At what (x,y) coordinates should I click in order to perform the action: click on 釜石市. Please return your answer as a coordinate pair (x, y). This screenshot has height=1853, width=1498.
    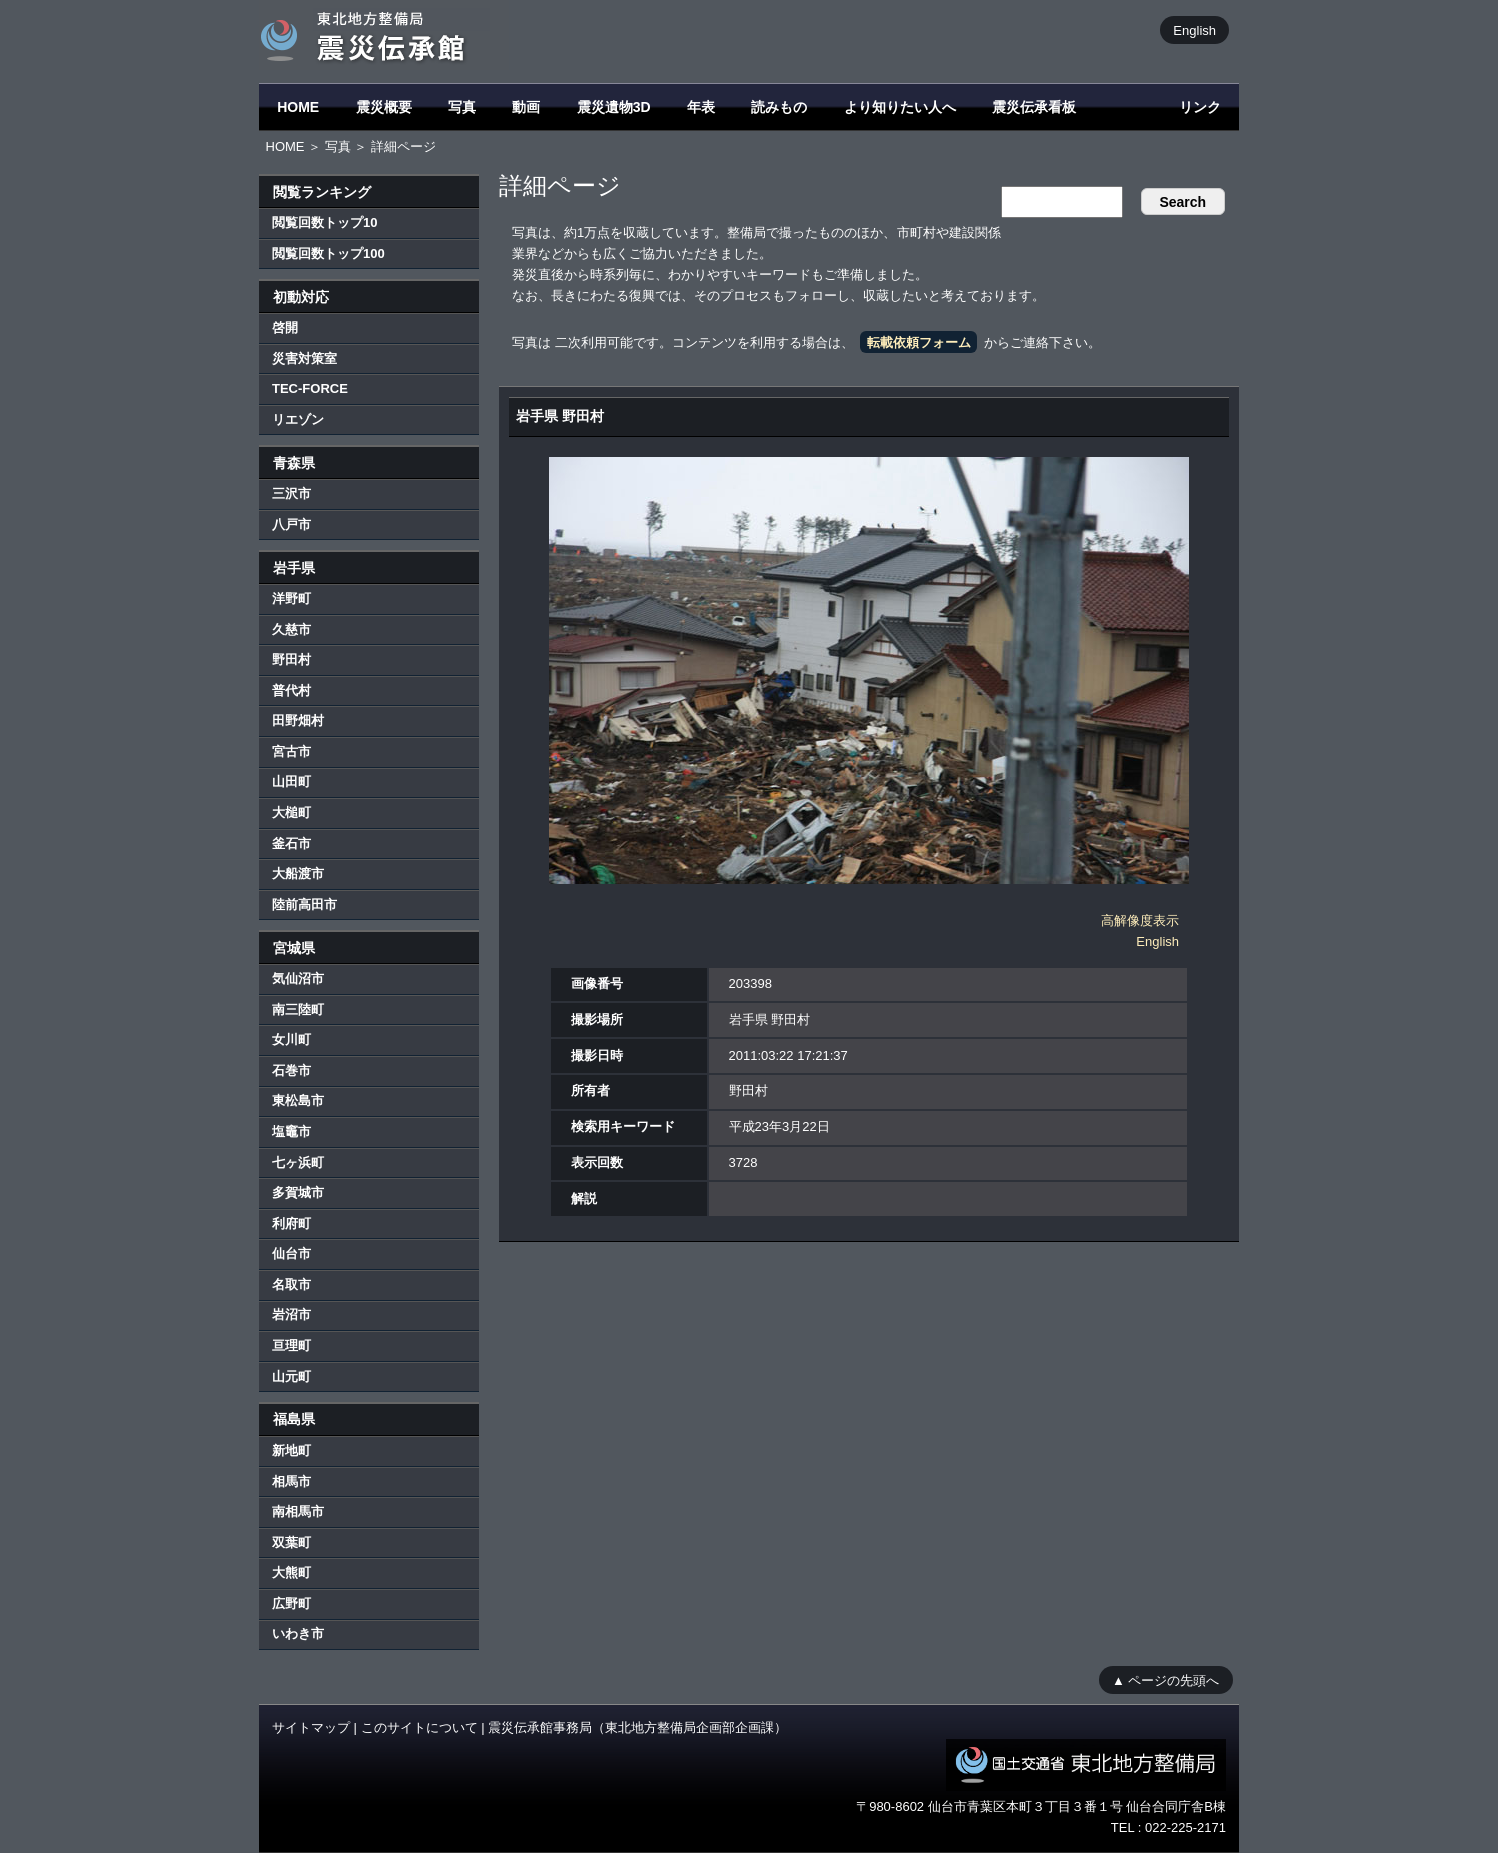
    Looking at the image, I should click on (291, 843).